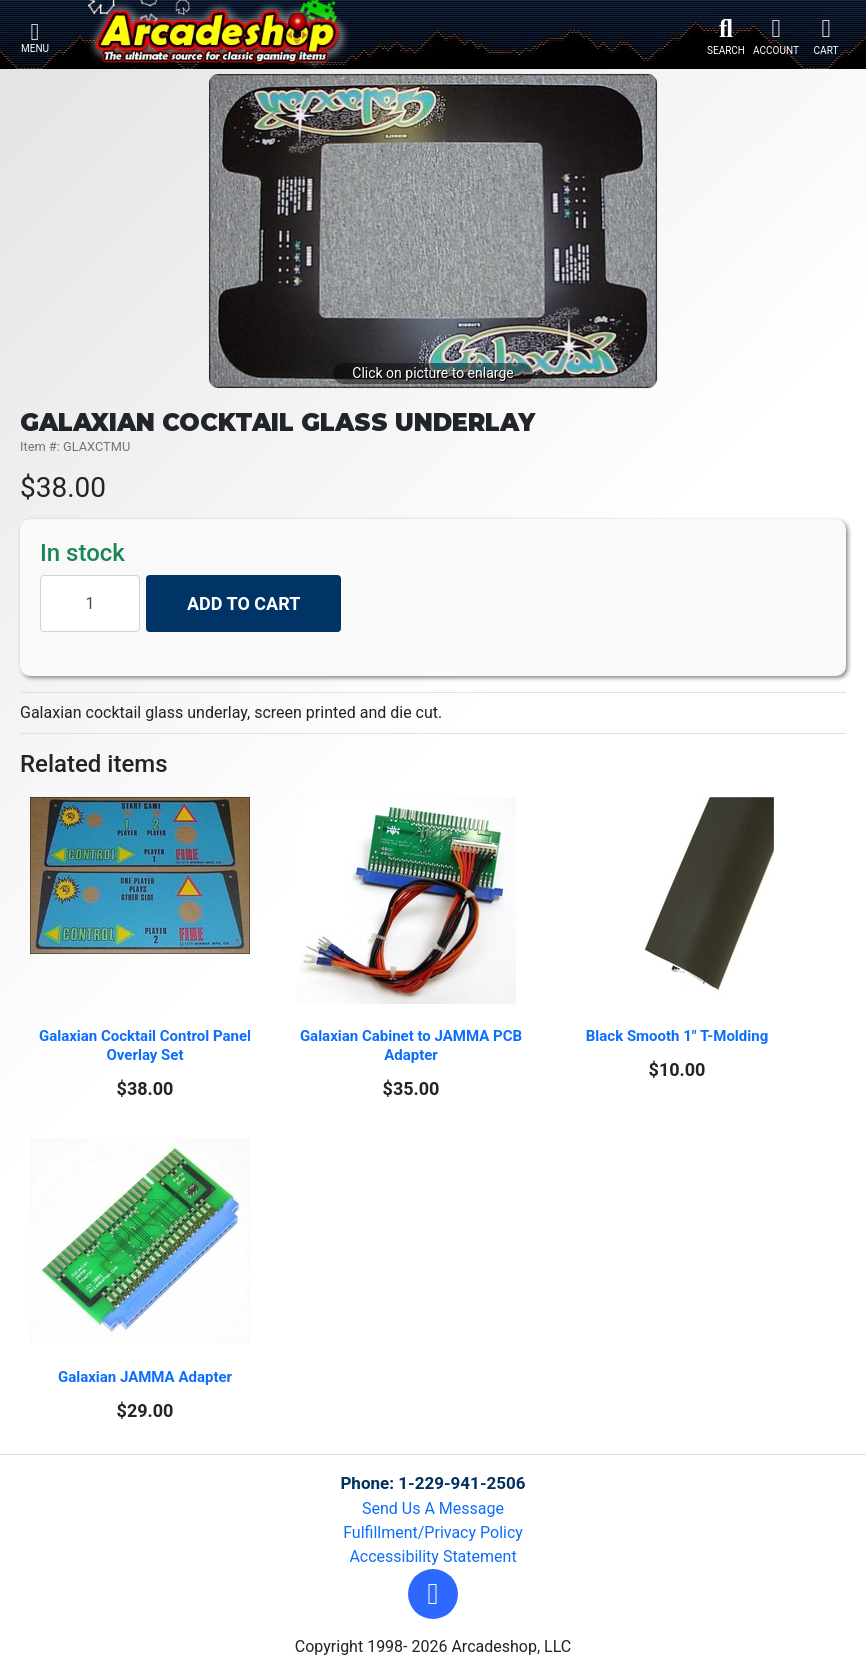 The height and width of the screenshot is (1675, 866). Describe the element at coordinates (433, 1532) in the screenshot. I see `Fulfillment/Privacy Policy` at that location.